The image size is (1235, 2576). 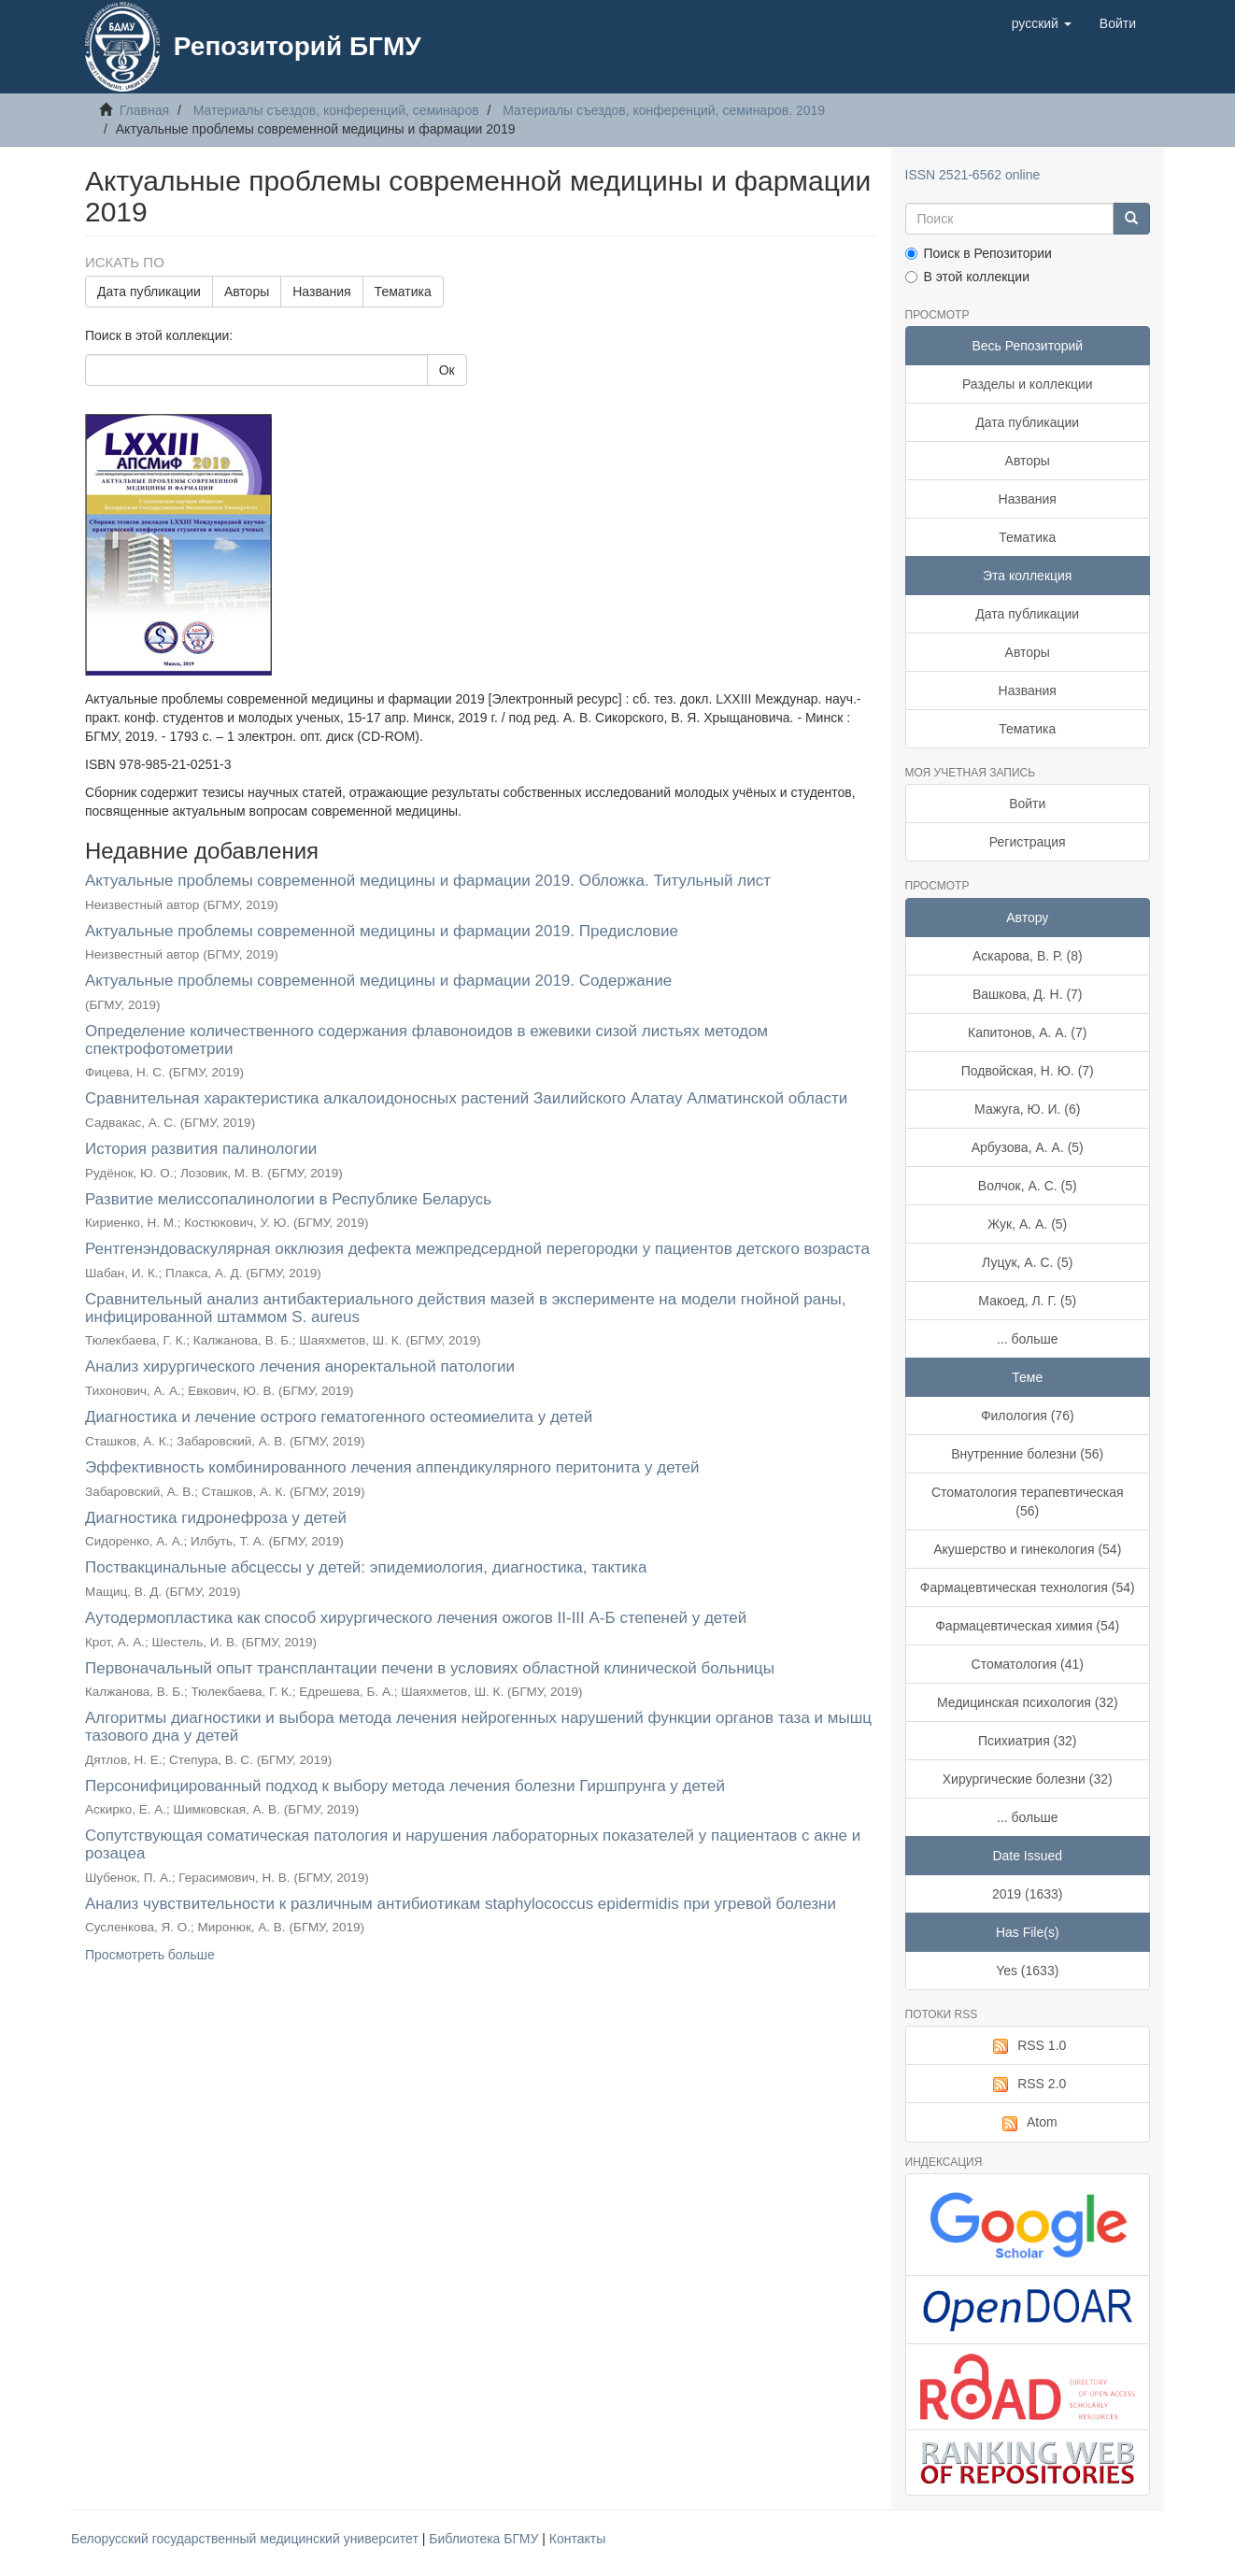 What do you see at coordinates (1027, 1338) in the screenshot?
I see `... больше` at bounding box center [1027, 1338].